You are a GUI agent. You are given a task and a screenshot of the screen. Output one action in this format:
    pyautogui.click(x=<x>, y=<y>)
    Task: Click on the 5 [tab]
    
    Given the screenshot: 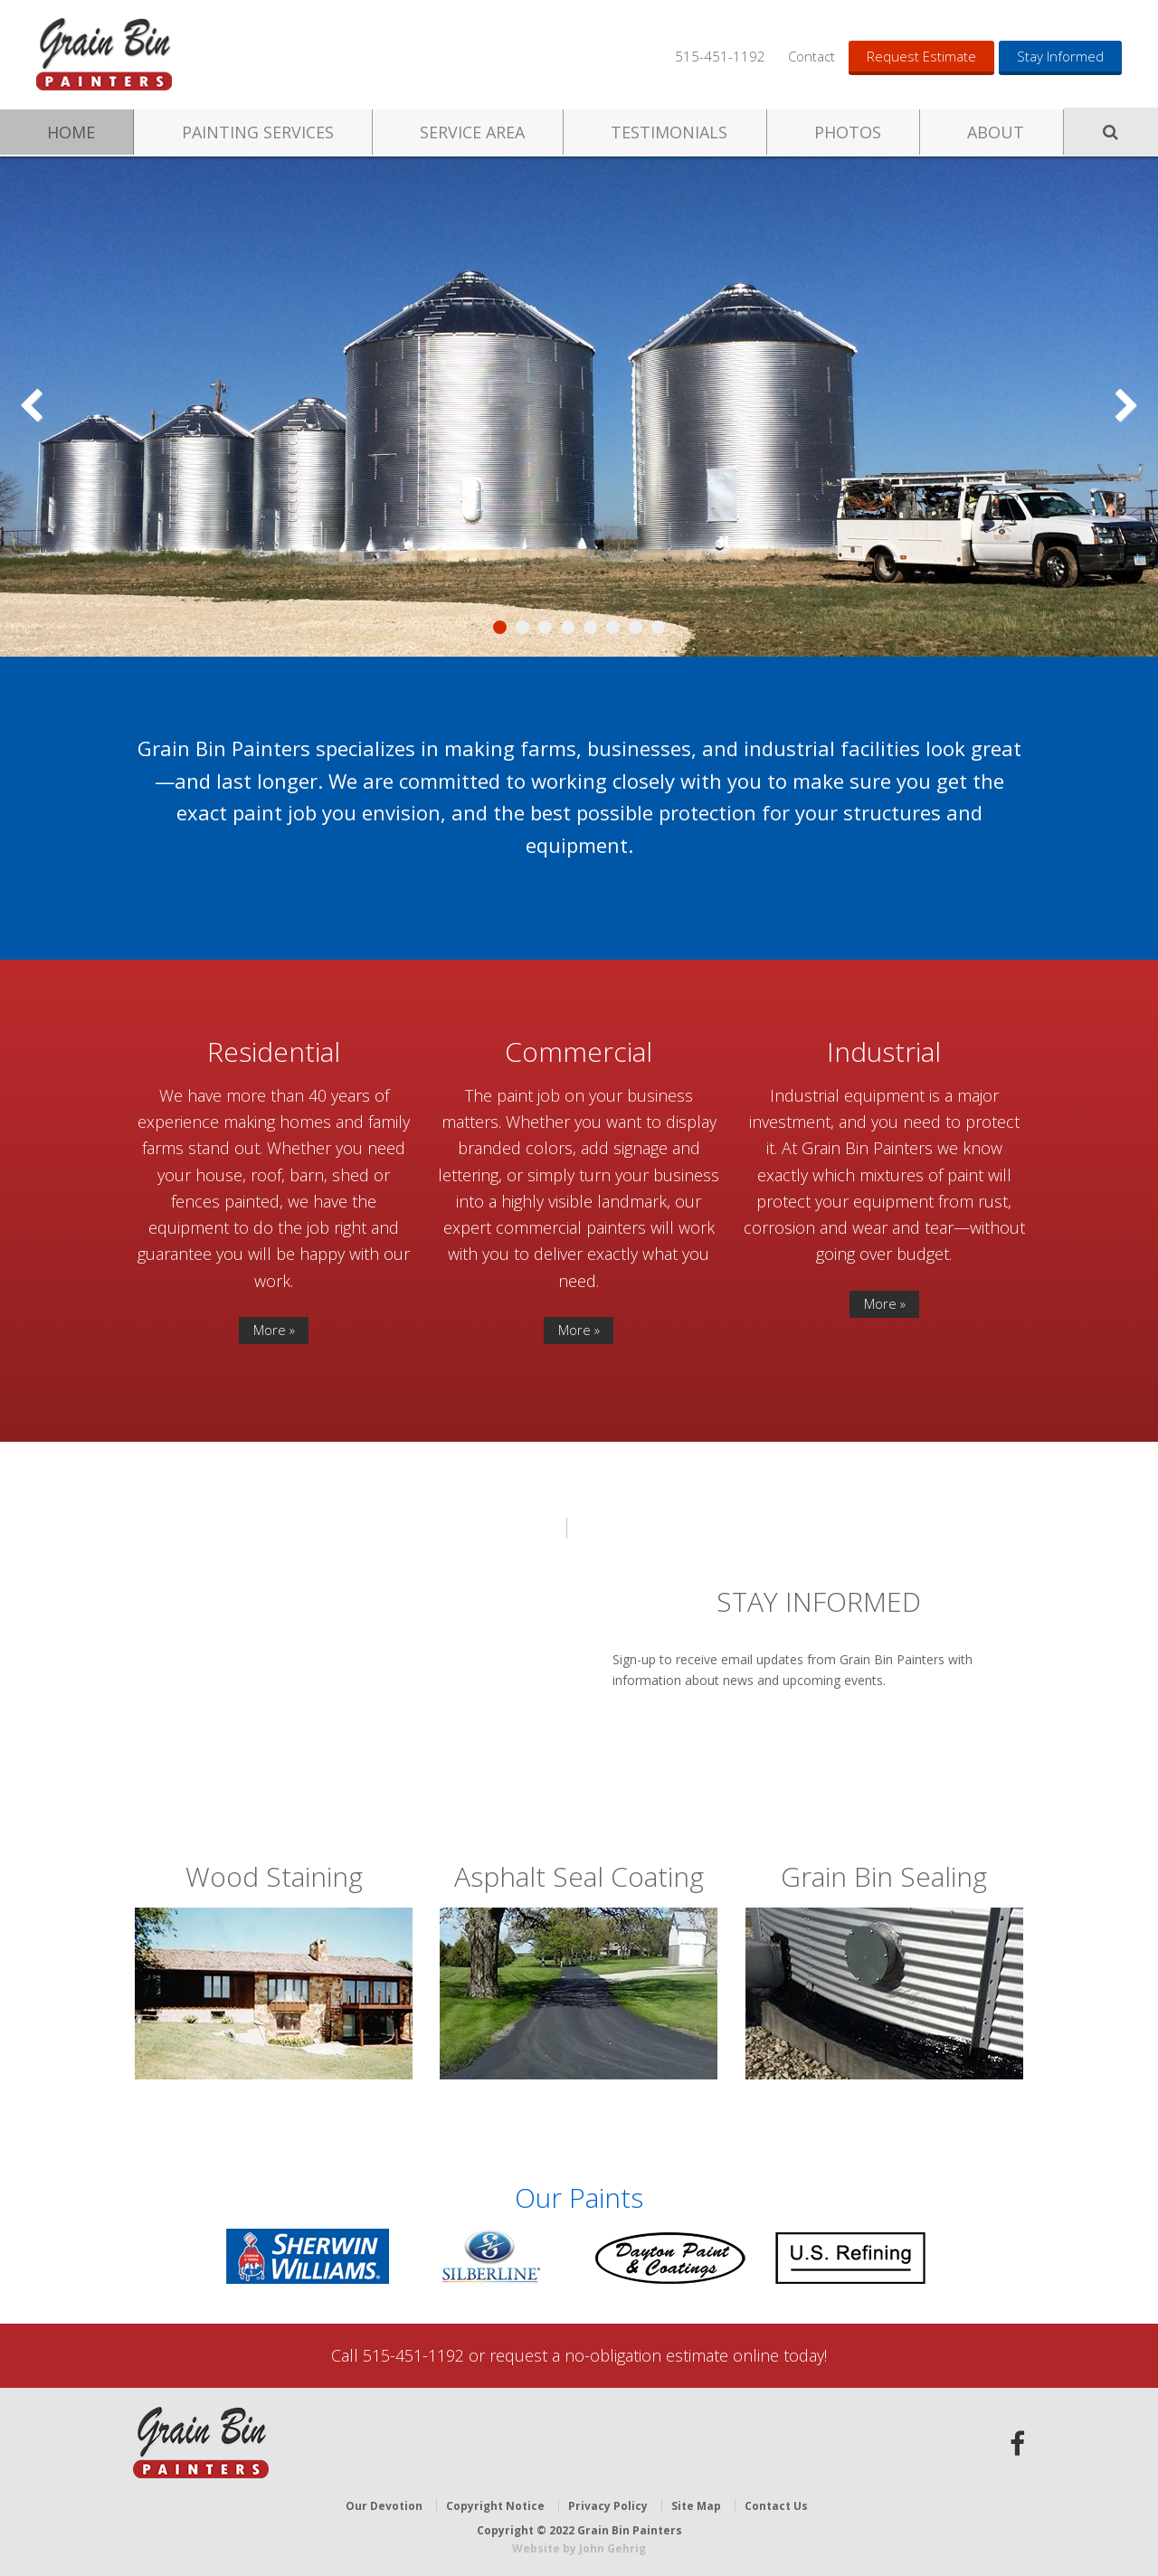 What is the action you would take?
    pyautogui.click(x=590, y=627)
    